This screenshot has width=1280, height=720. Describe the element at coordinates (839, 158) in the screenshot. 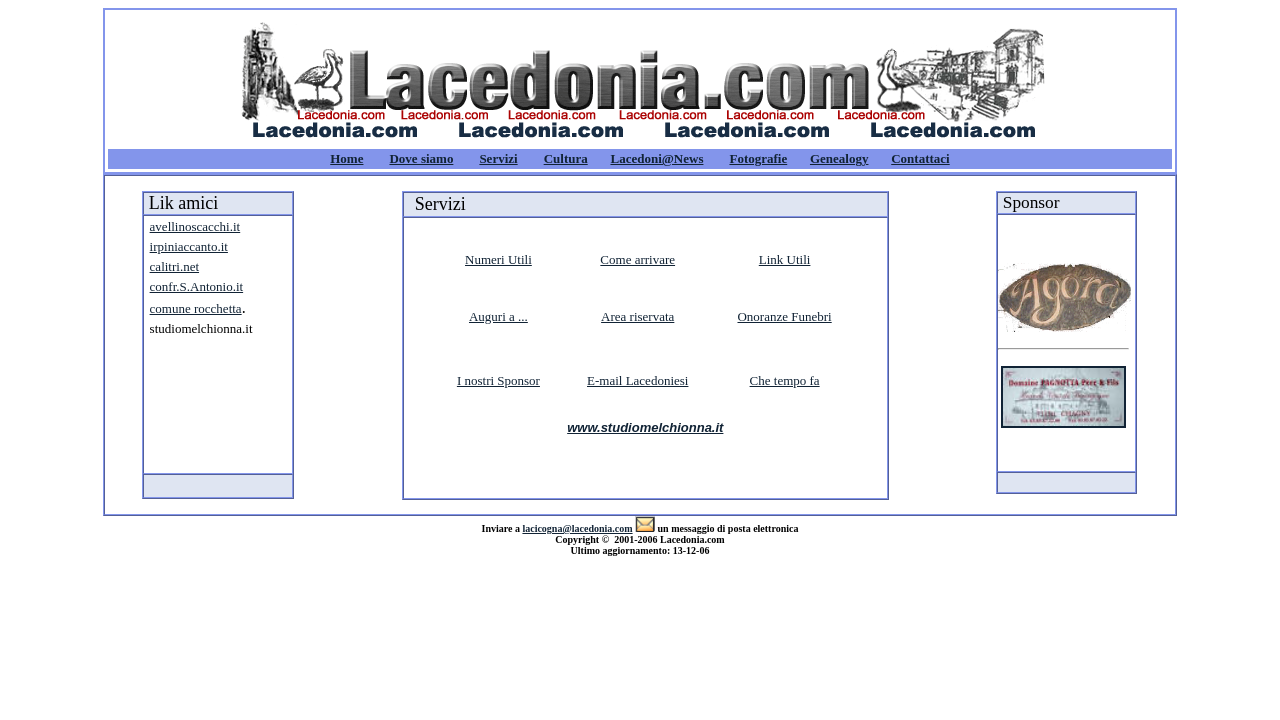

I see `Genealogy` at that location.